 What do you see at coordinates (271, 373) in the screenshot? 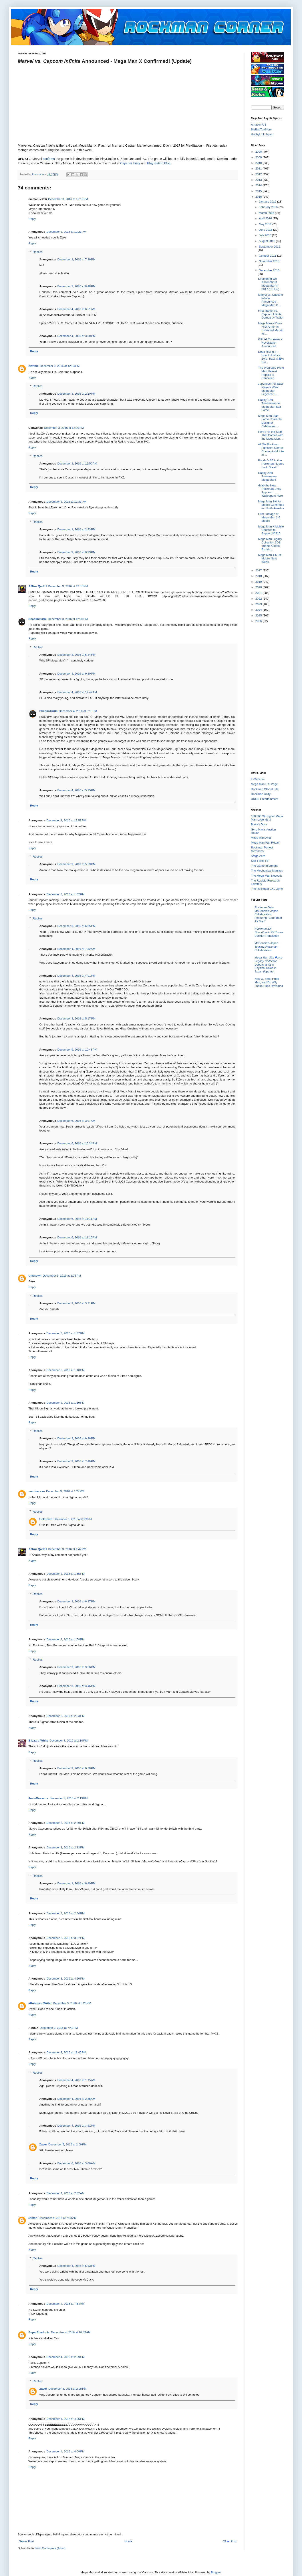
I see `The Wearable Proto Man Helmet Replica is Cancelled` at bounding box center [271, 373].